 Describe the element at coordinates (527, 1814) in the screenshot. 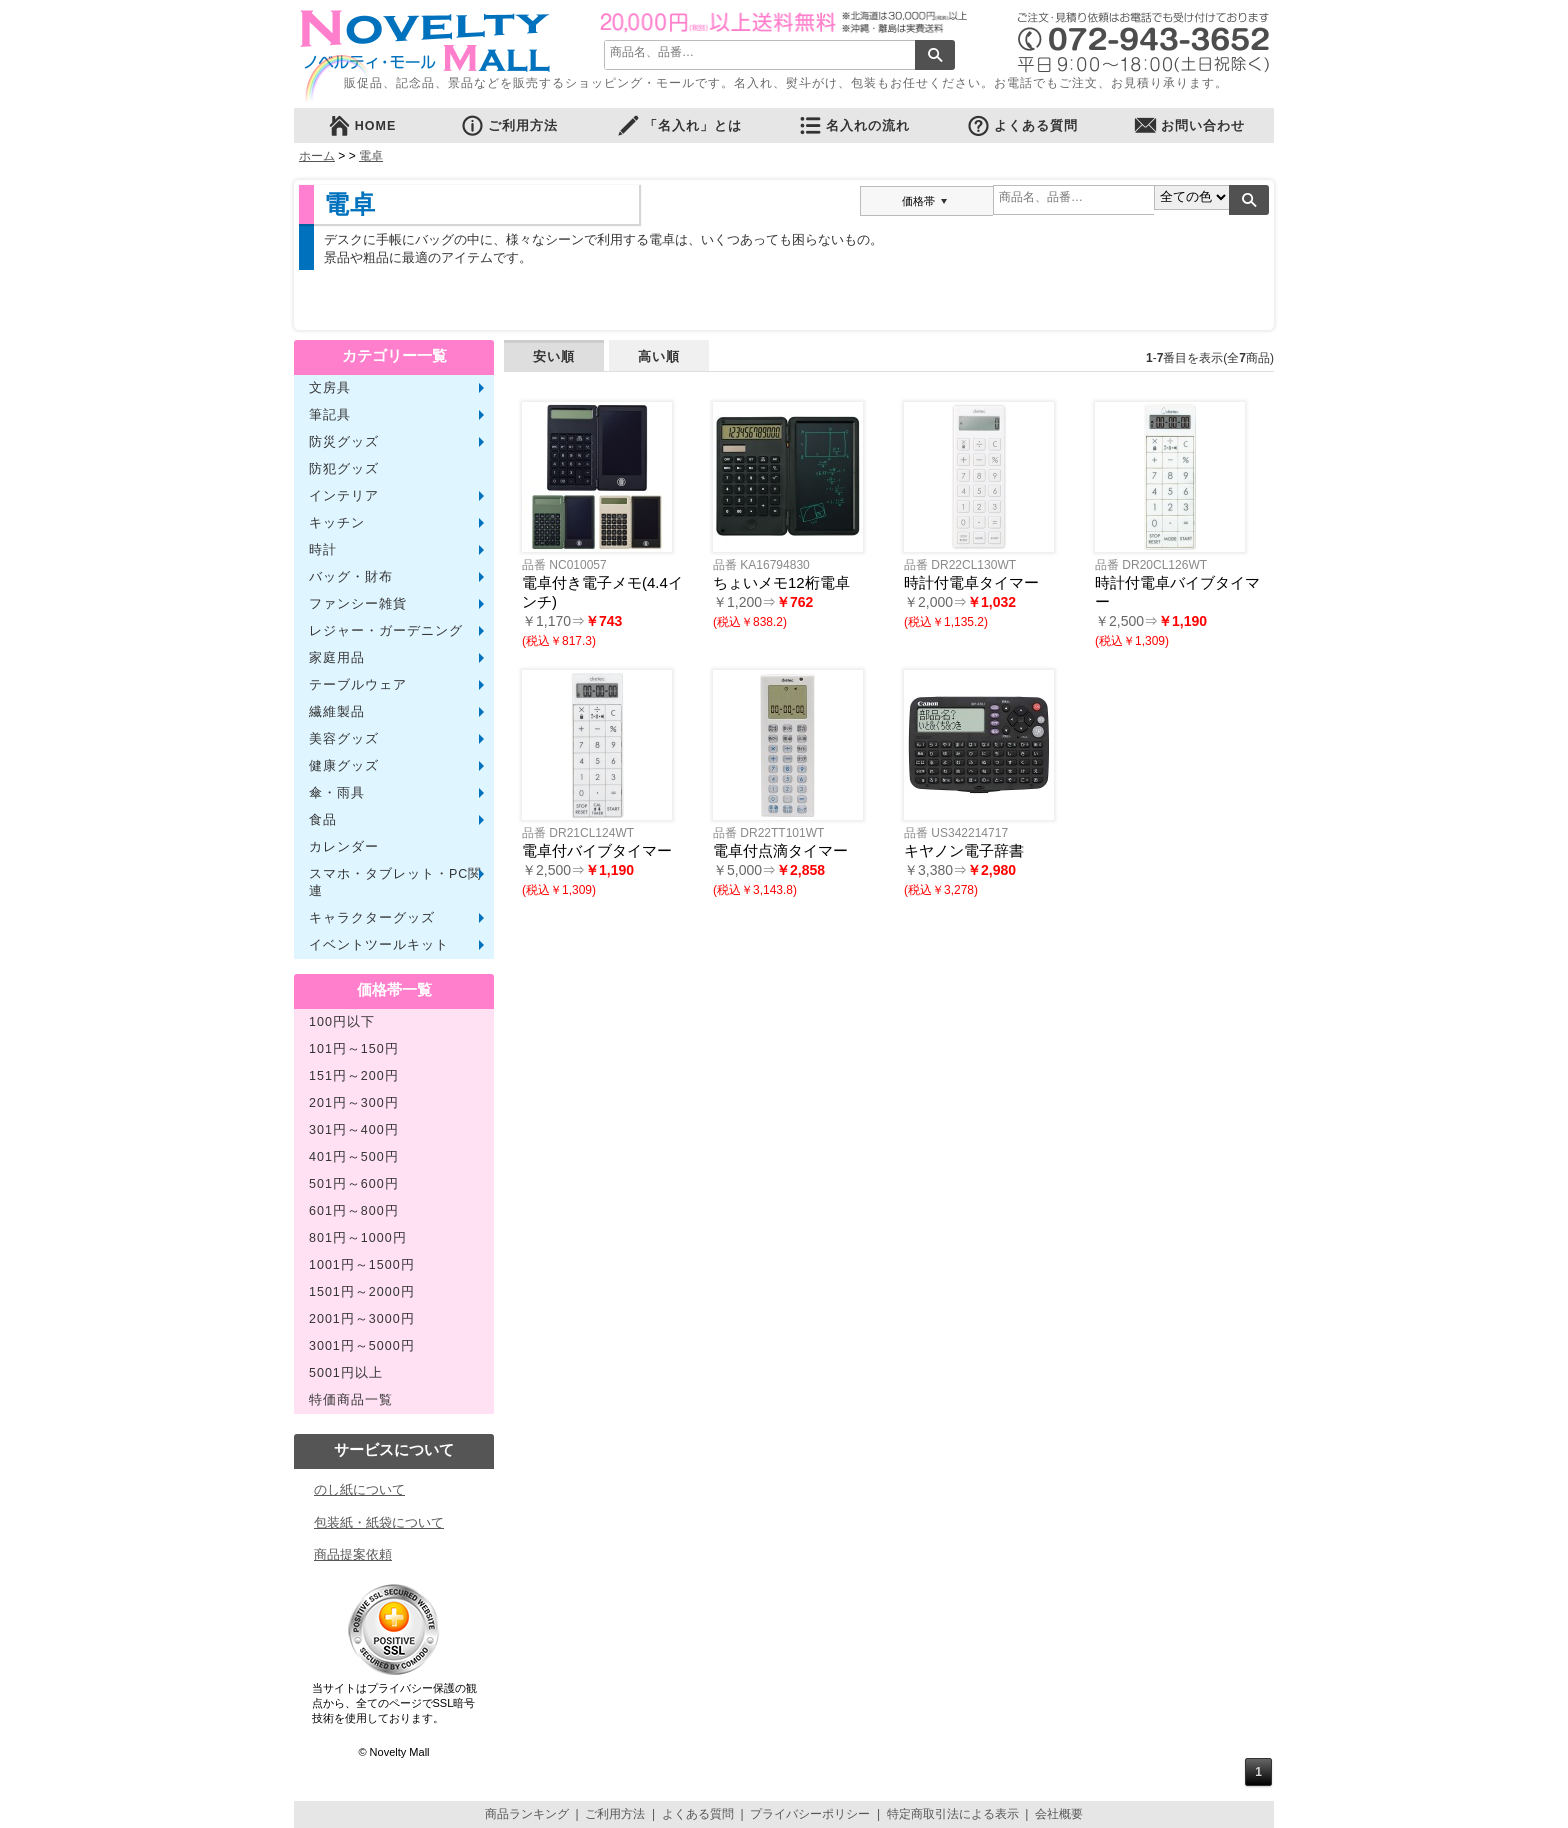

I see `商品ランキング` at that location.